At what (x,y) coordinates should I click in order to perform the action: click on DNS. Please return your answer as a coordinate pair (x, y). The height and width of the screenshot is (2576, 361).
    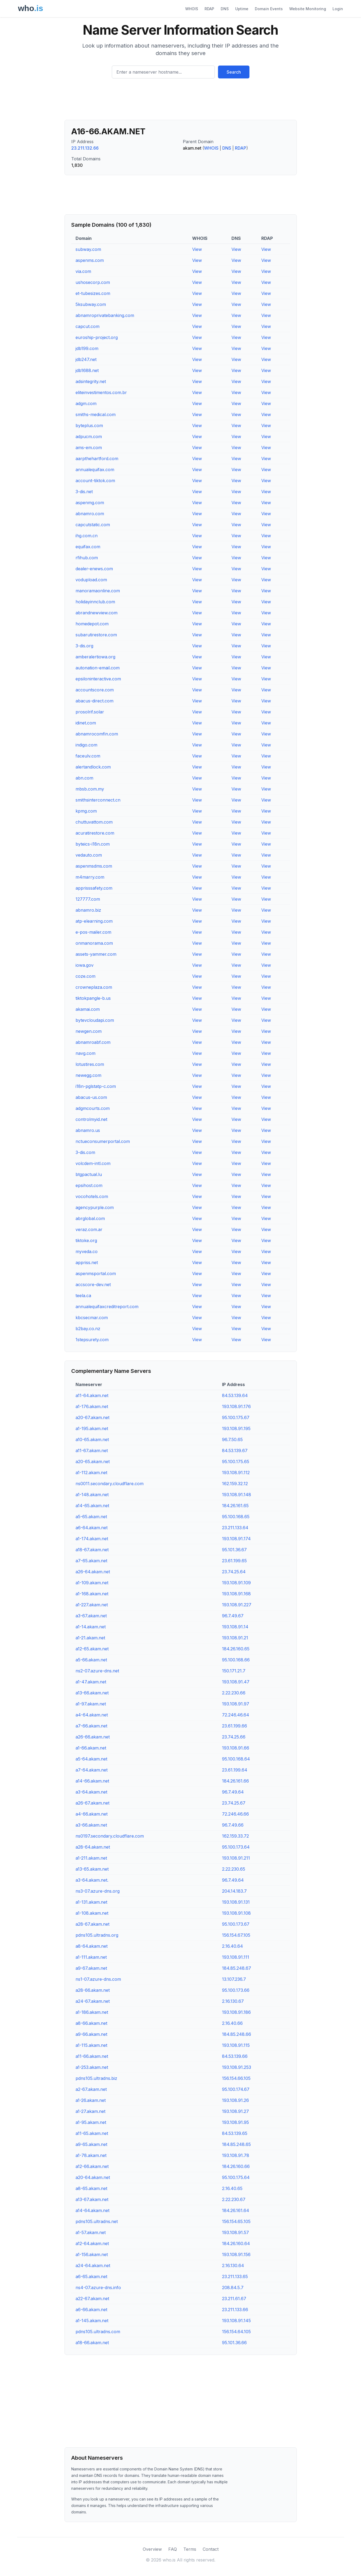
    Looking at the image, I should click on (225, 8).